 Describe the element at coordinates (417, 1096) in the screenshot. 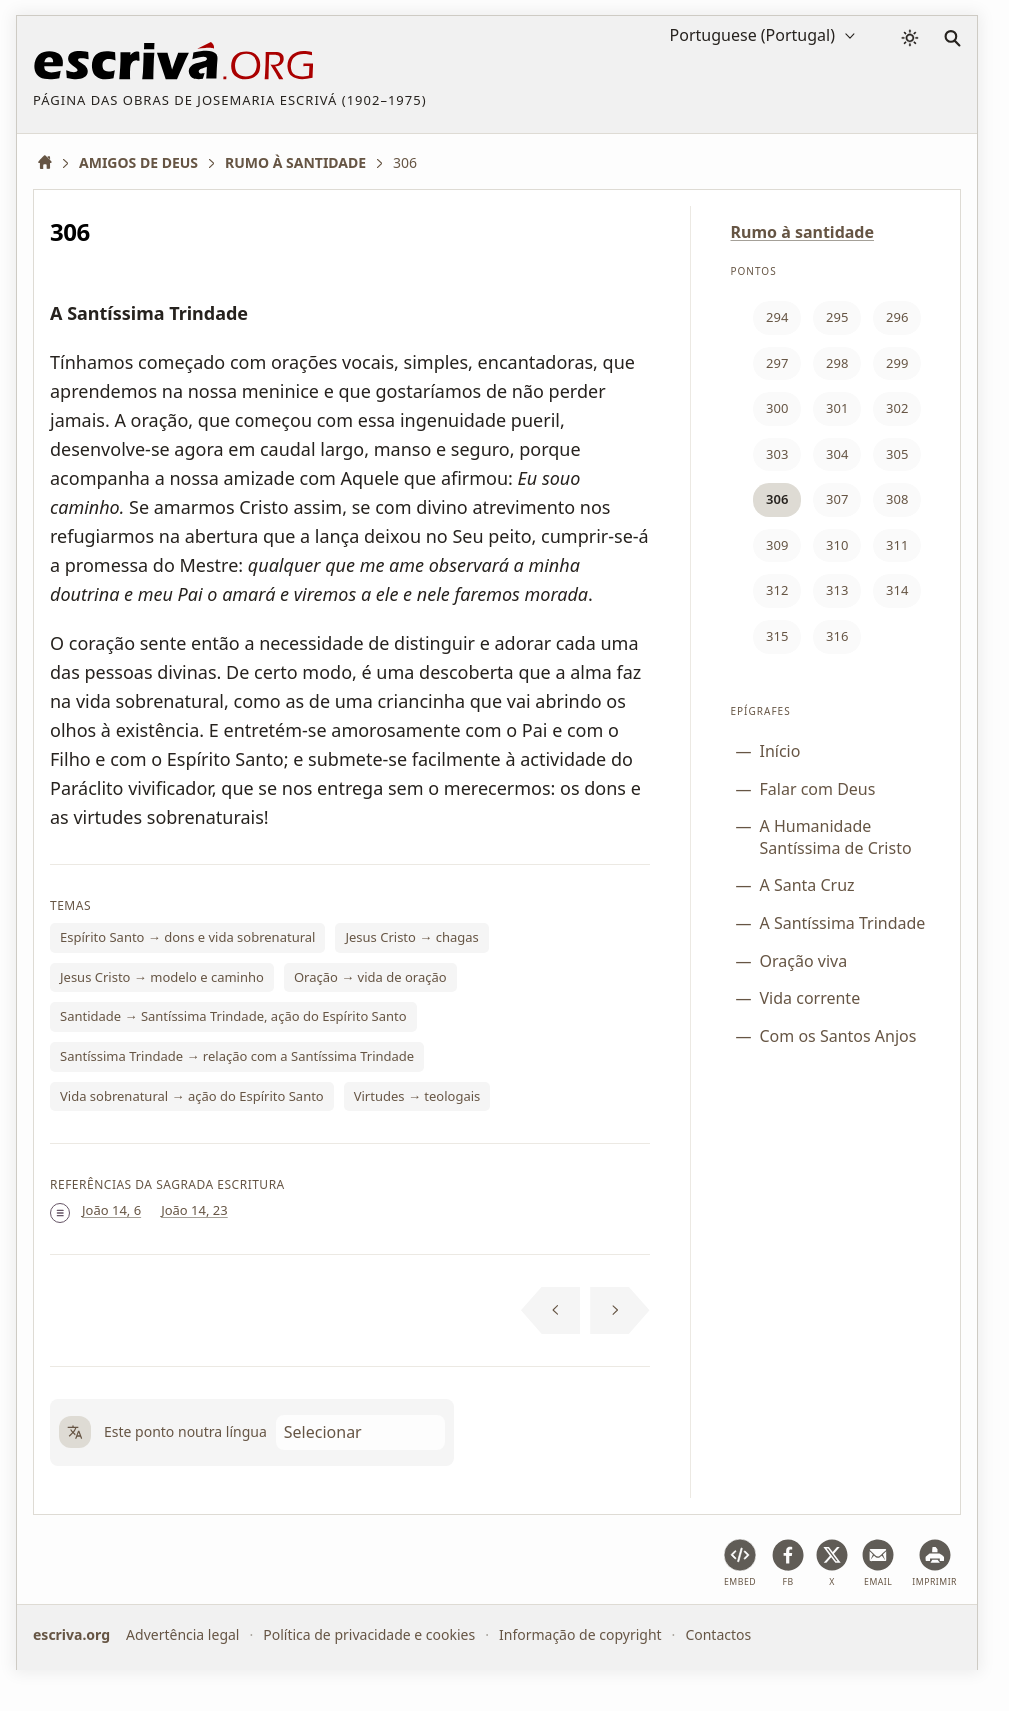

I see `Virtudes → teologais` at that location.